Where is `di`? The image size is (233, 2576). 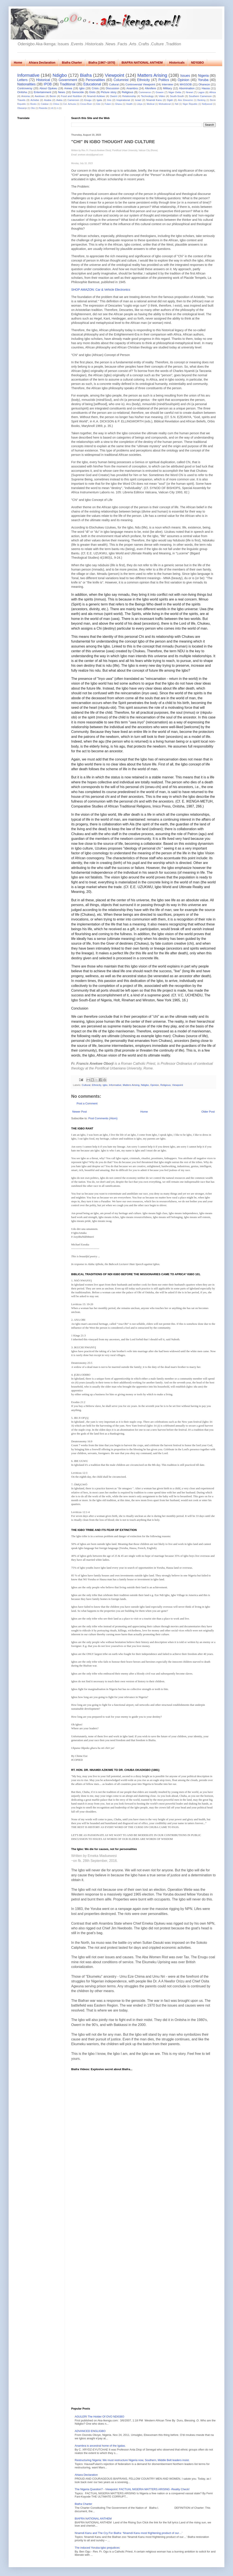
di is located at coordinates (52, 108).